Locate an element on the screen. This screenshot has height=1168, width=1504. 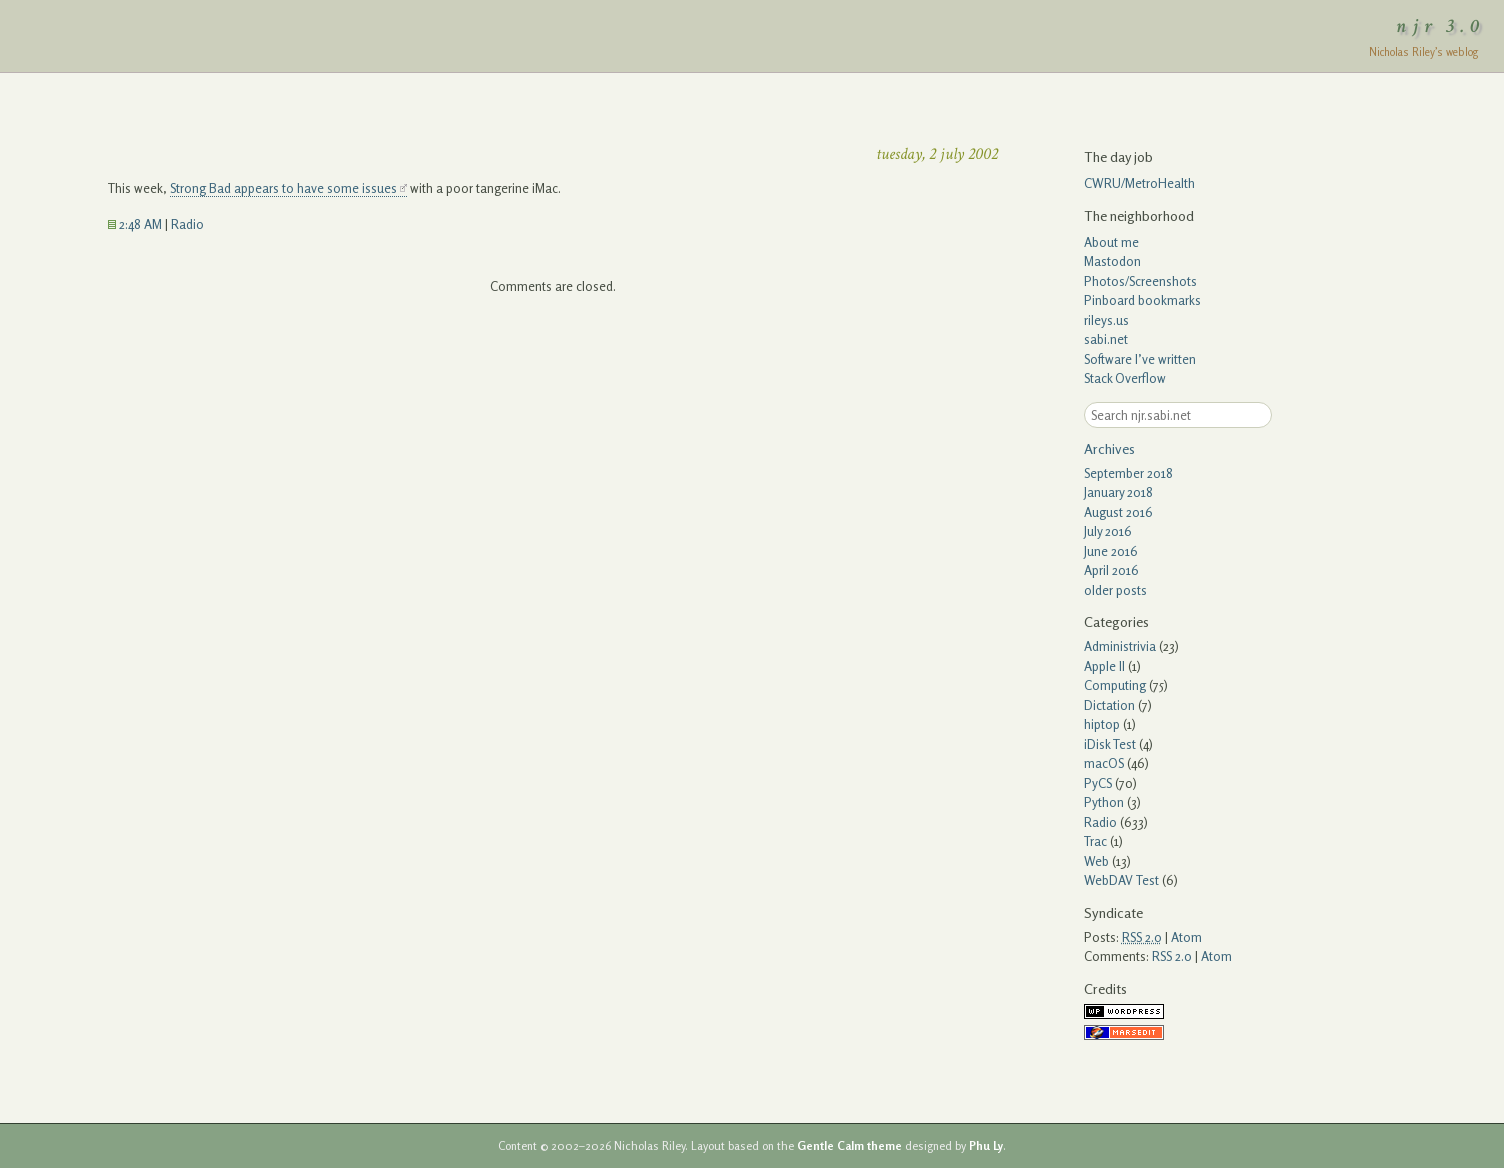
Gentle Calm theme is located at coordinates (849, 1146).